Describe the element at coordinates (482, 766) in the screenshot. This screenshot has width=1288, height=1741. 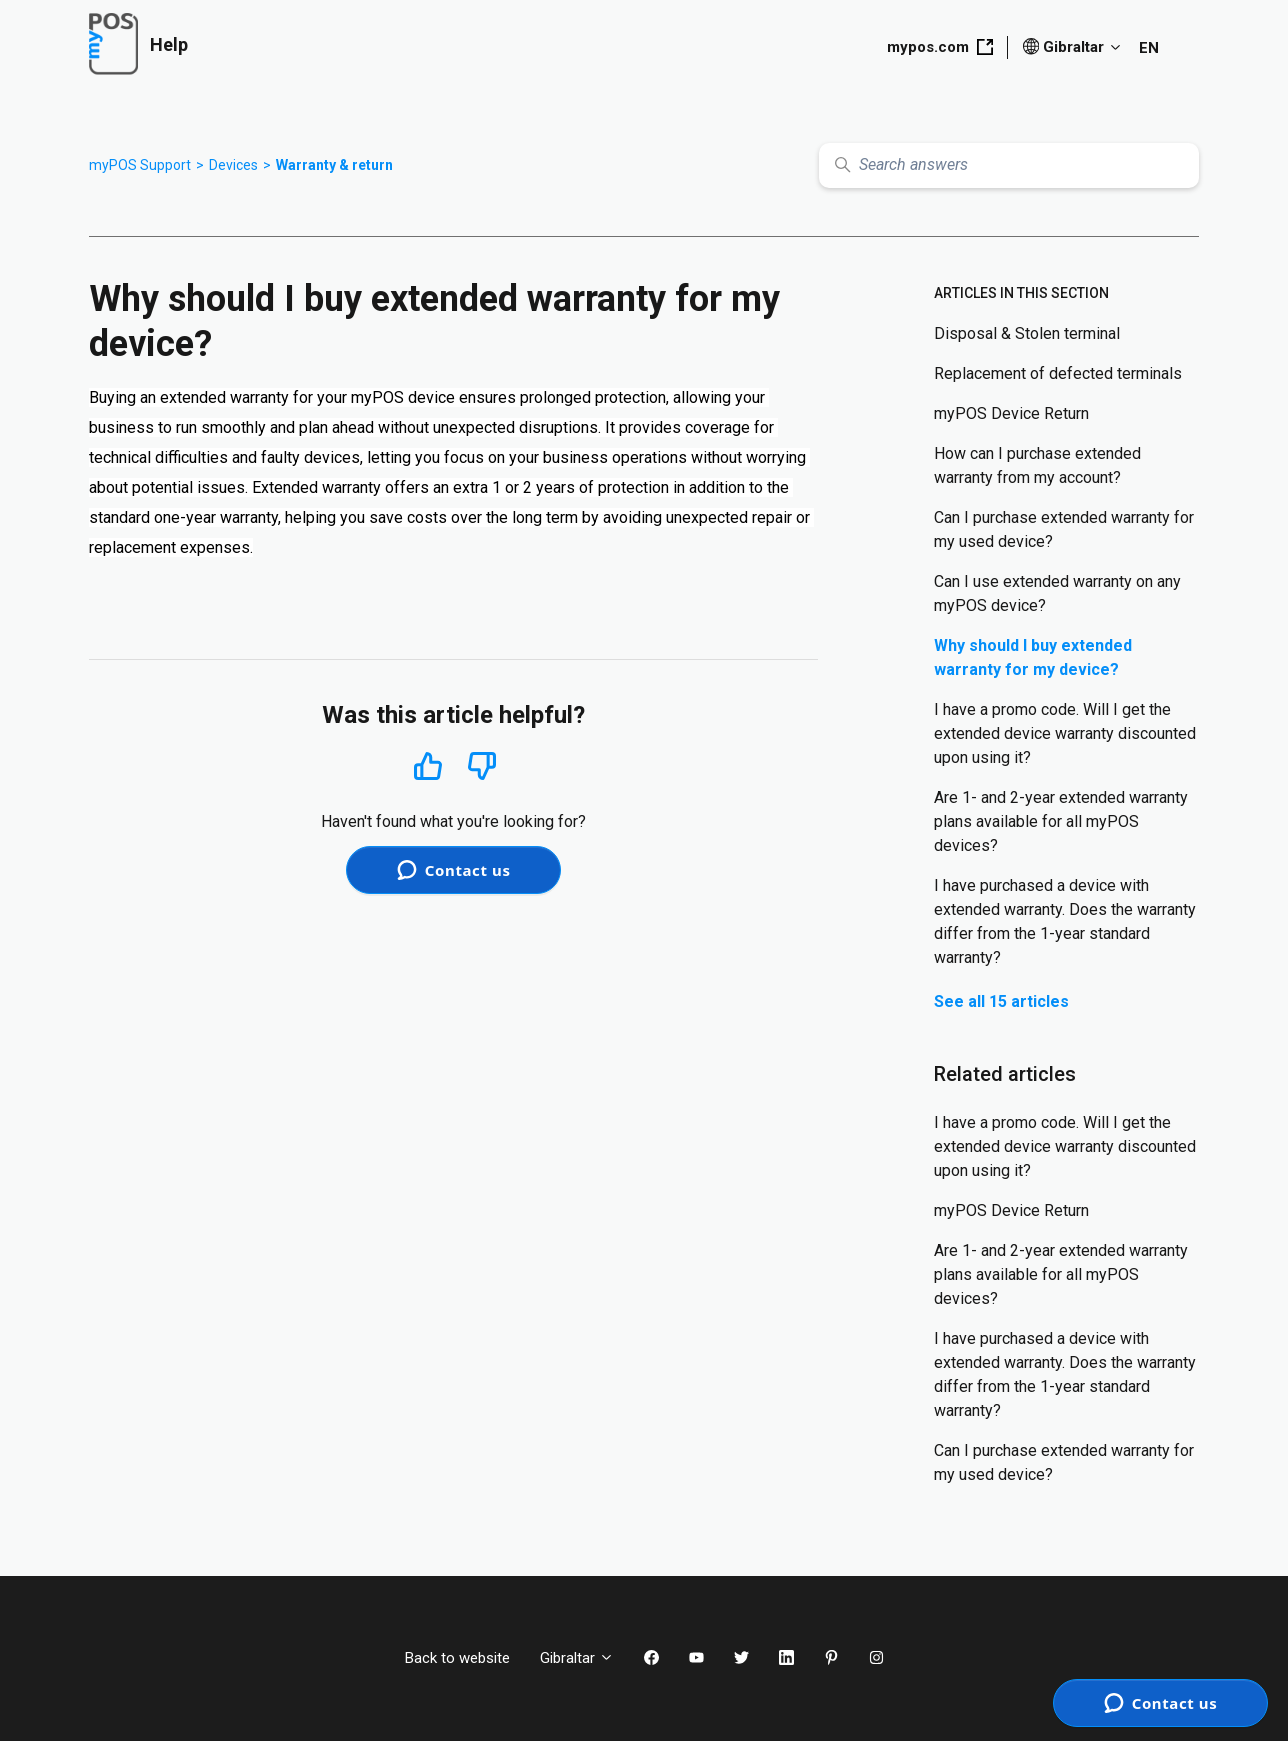
I see `No [This article was not helpful]` at that location.